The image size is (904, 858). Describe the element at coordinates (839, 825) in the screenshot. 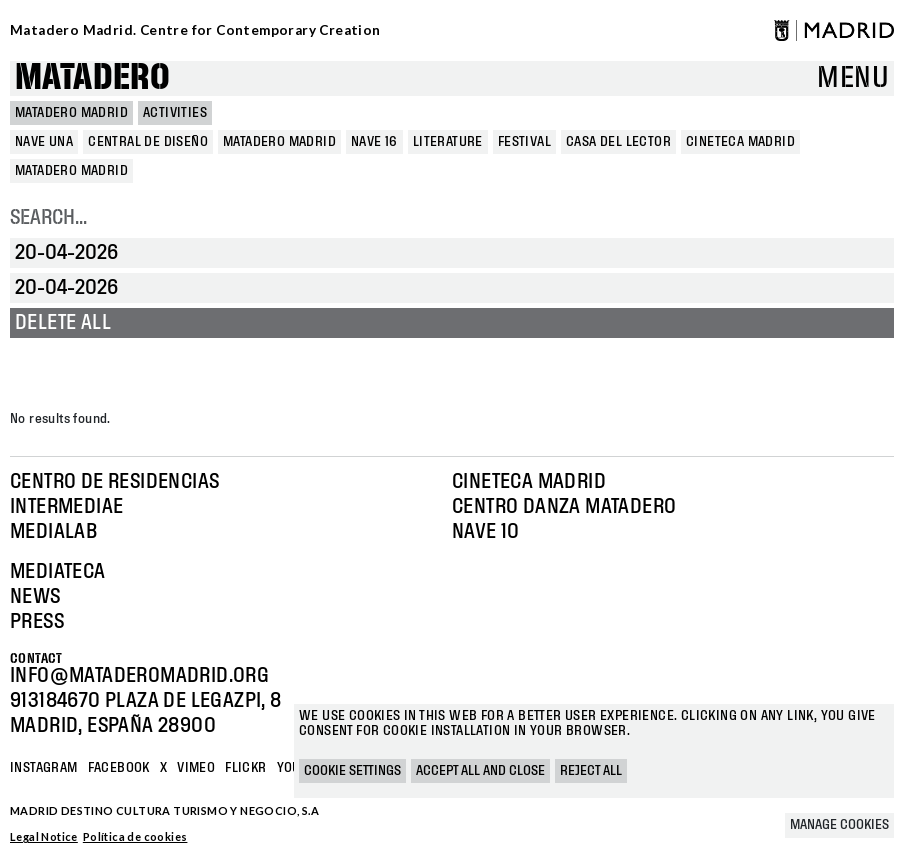

I see `Manage cookies` at that location.